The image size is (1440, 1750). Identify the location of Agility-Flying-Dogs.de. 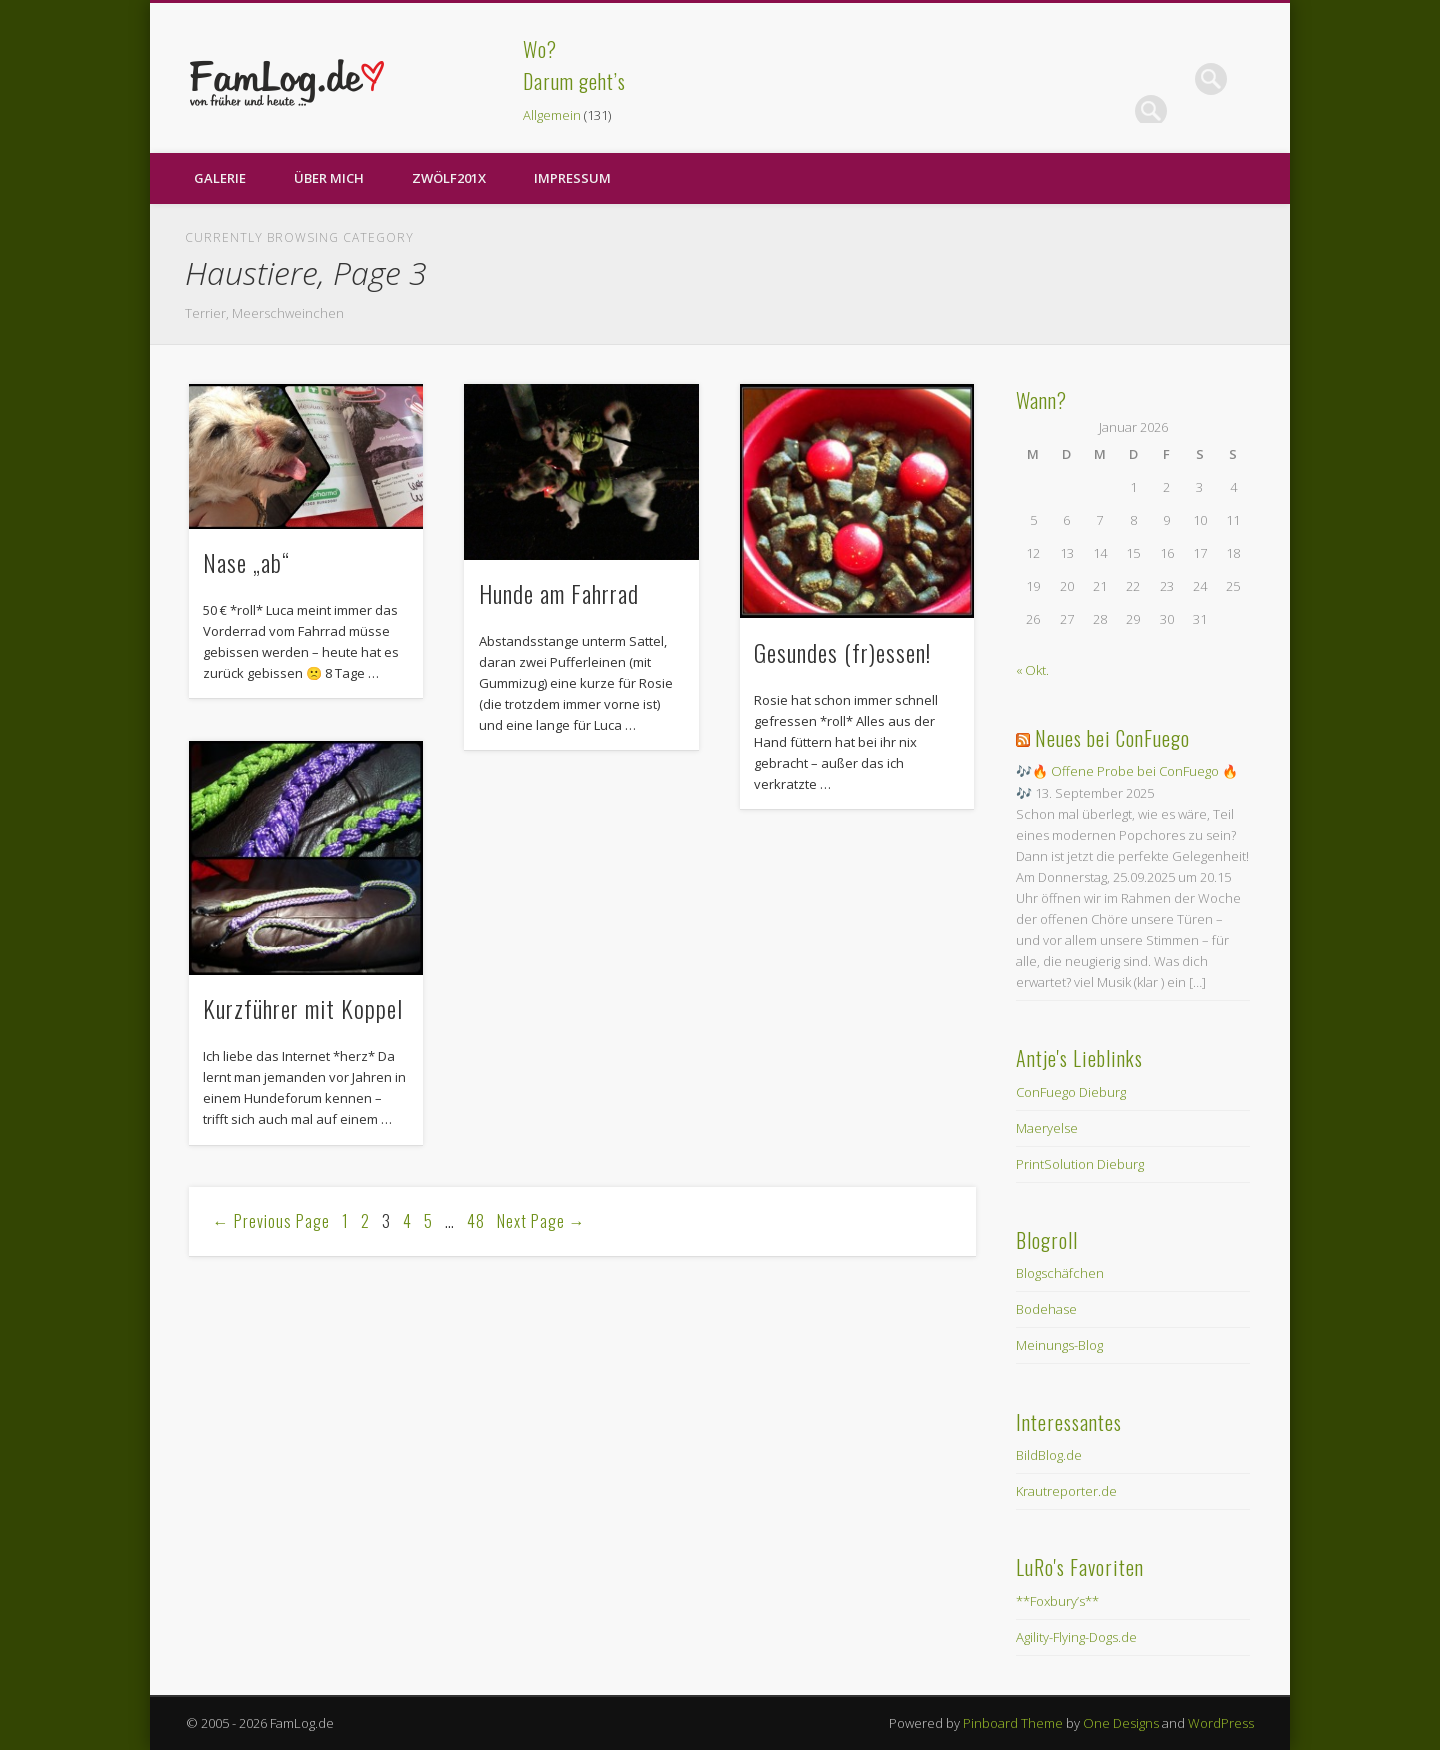
(1076, 1637).